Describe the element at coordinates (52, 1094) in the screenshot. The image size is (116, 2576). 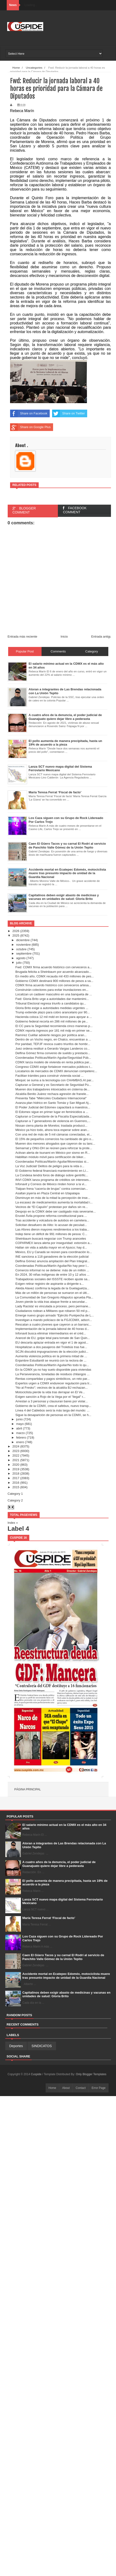
I see `Alcaldía Benito Juárez rechaza agresión de franele...` at that location.